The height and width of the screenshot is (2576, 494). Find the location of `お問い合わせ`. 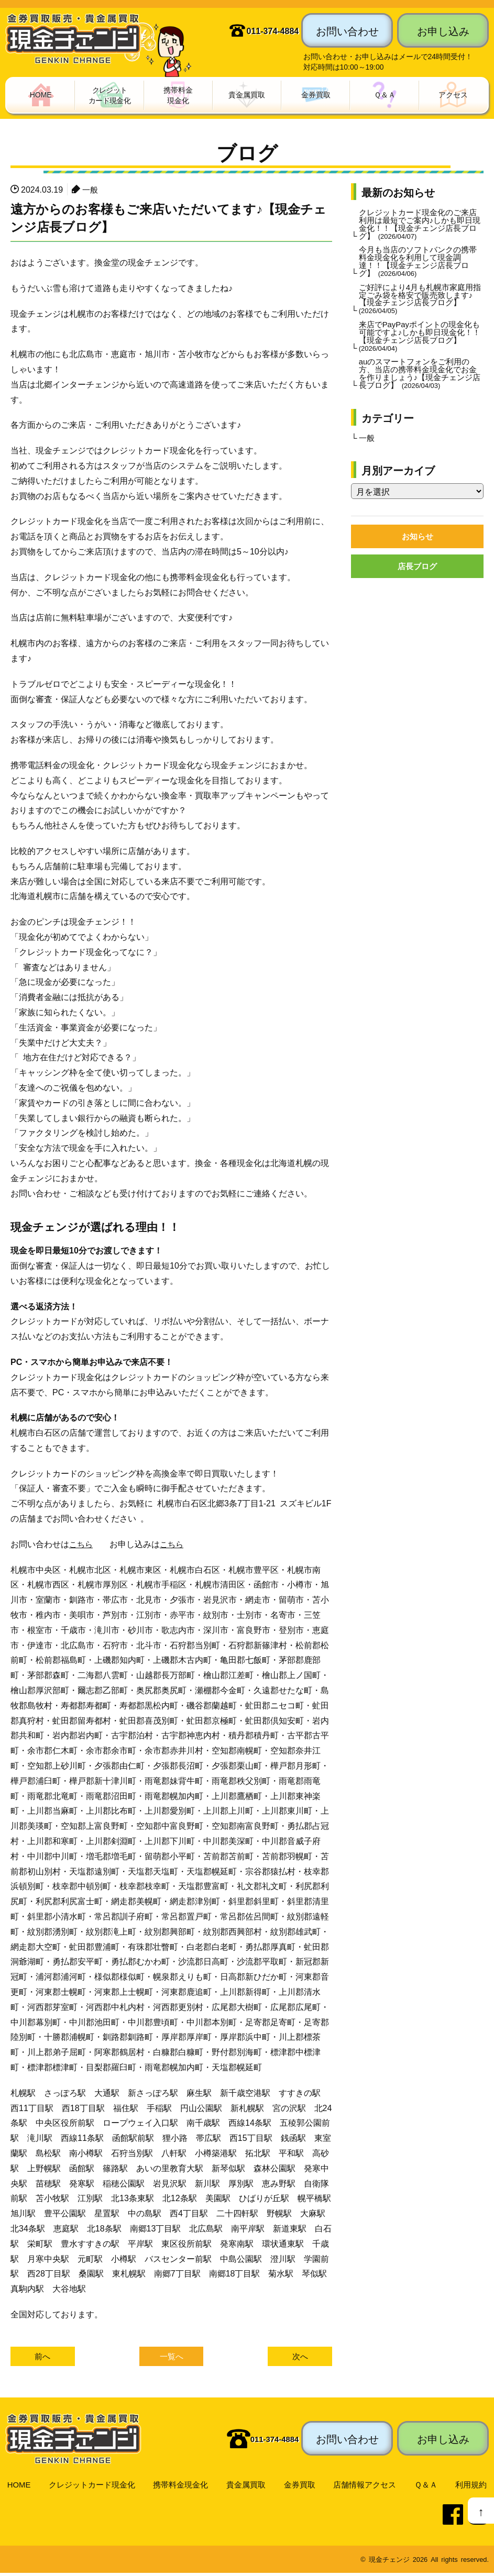

お問い合わせ is located at coordinates (347, 30).